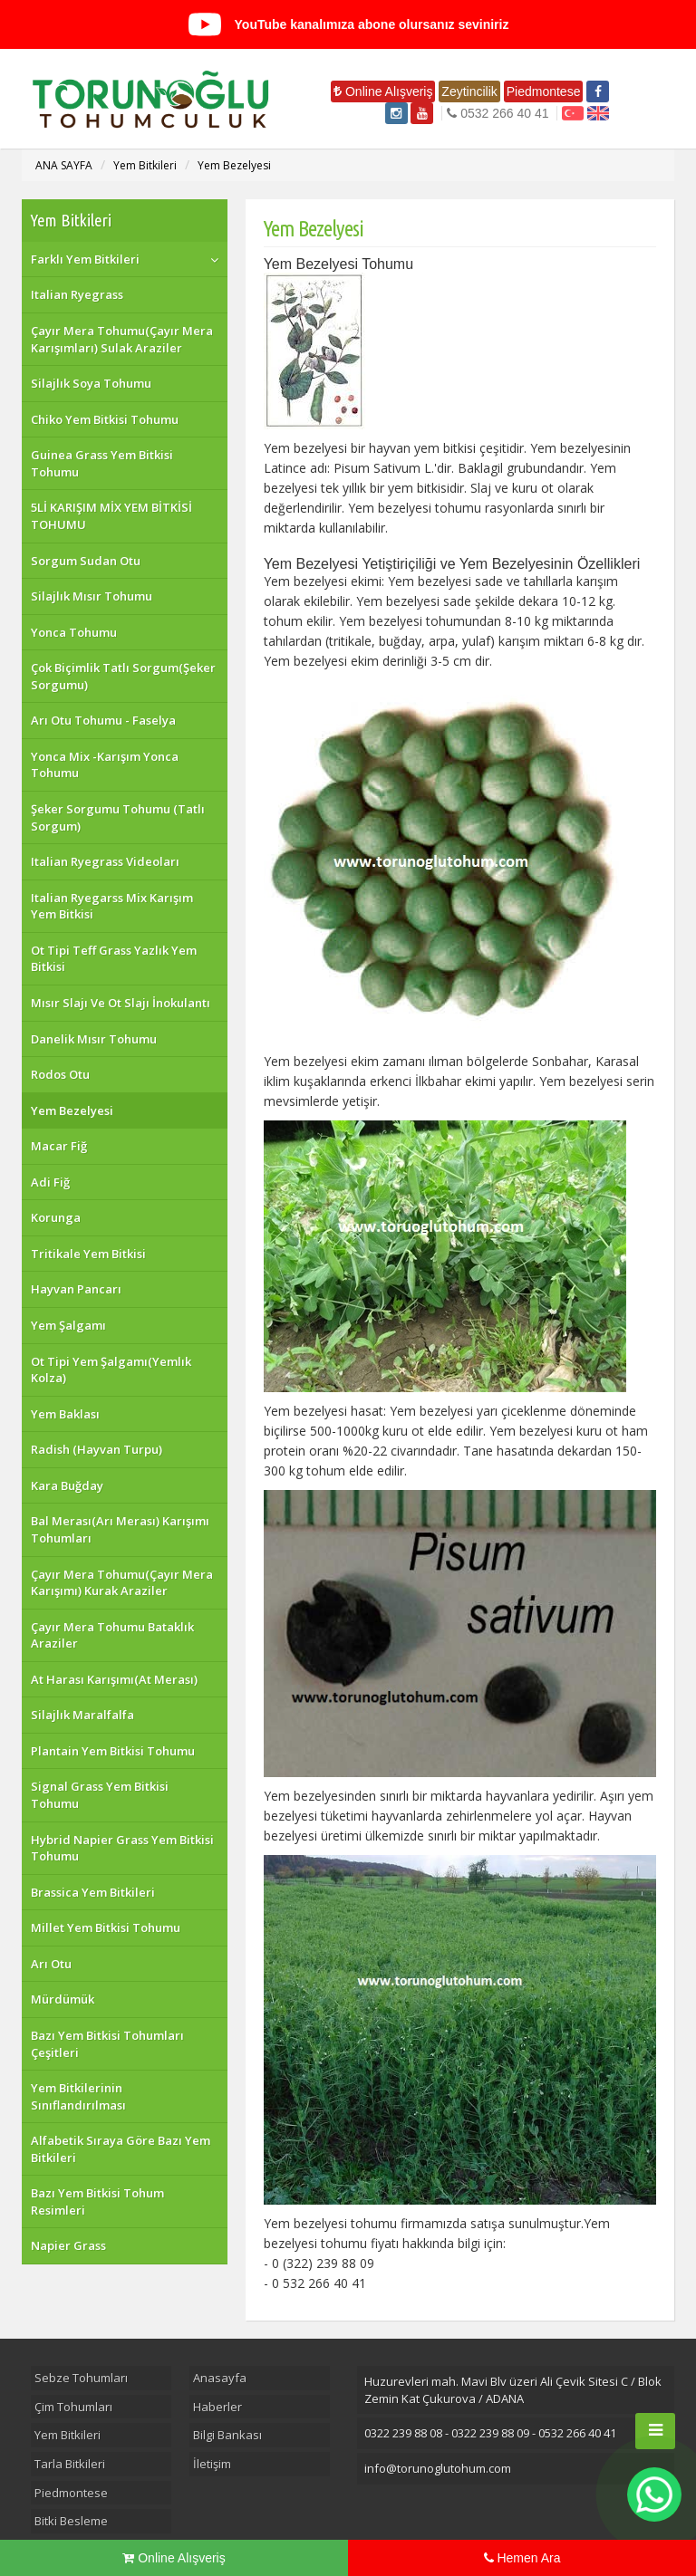 The image size is (696, 2576). What do you see at coordinates (120, 2149) in the screenshot?
I see `Alfabetik Sıraya Göre Bazı Yem Bitkileri` at bounding box center [120, 2149].